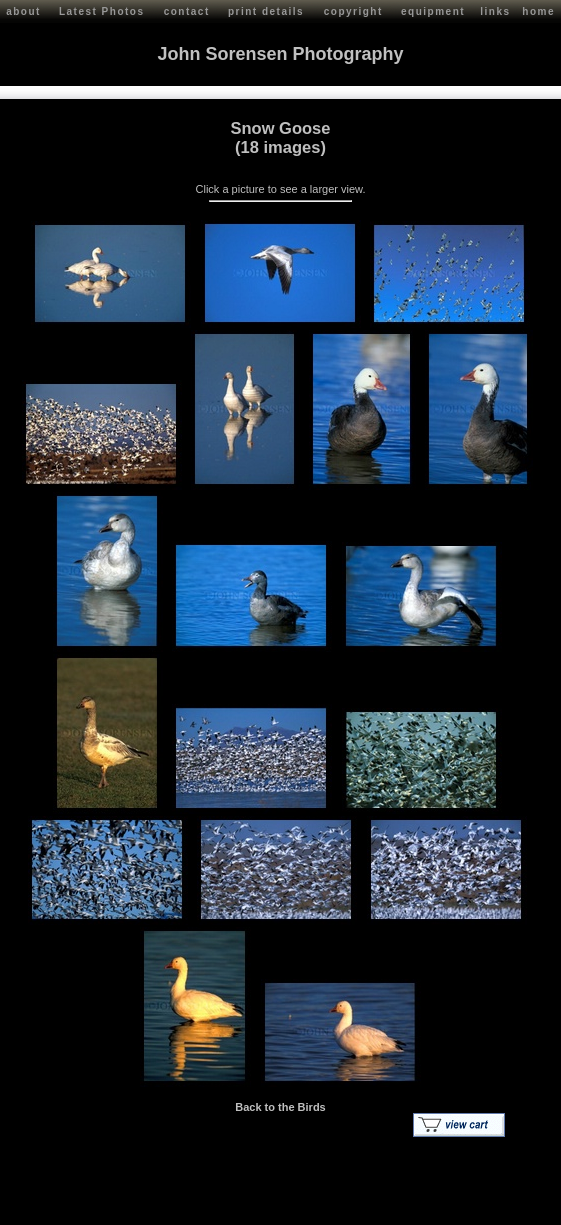 The image size is (561, 1225). Describe the element at coordinates (23, 11) in the screenshot. I see `about` at that location.